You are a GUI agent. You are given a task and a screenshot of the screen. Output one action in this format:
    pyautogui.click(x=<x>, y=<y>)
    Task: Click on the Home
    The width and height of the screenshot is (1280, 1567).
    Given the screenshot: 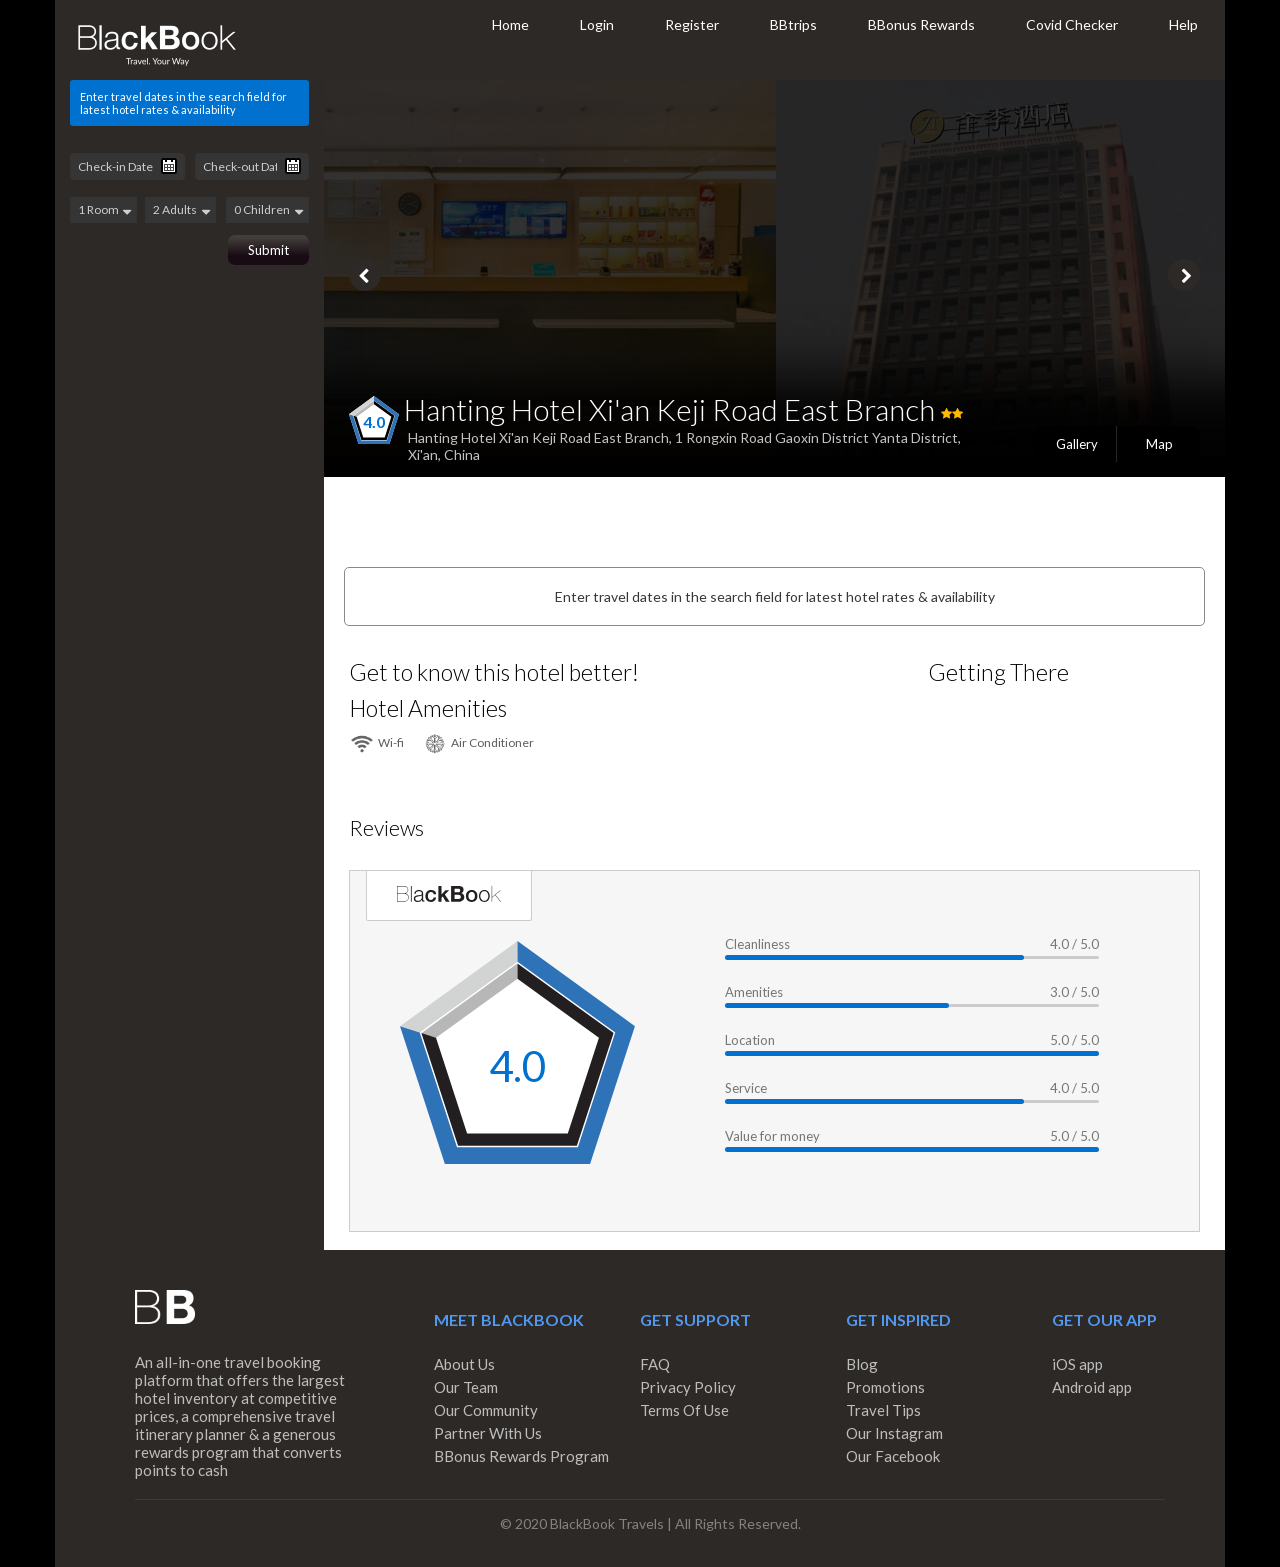 What is the action you would take?
    pyautogui.click(x=510, y=24)
    